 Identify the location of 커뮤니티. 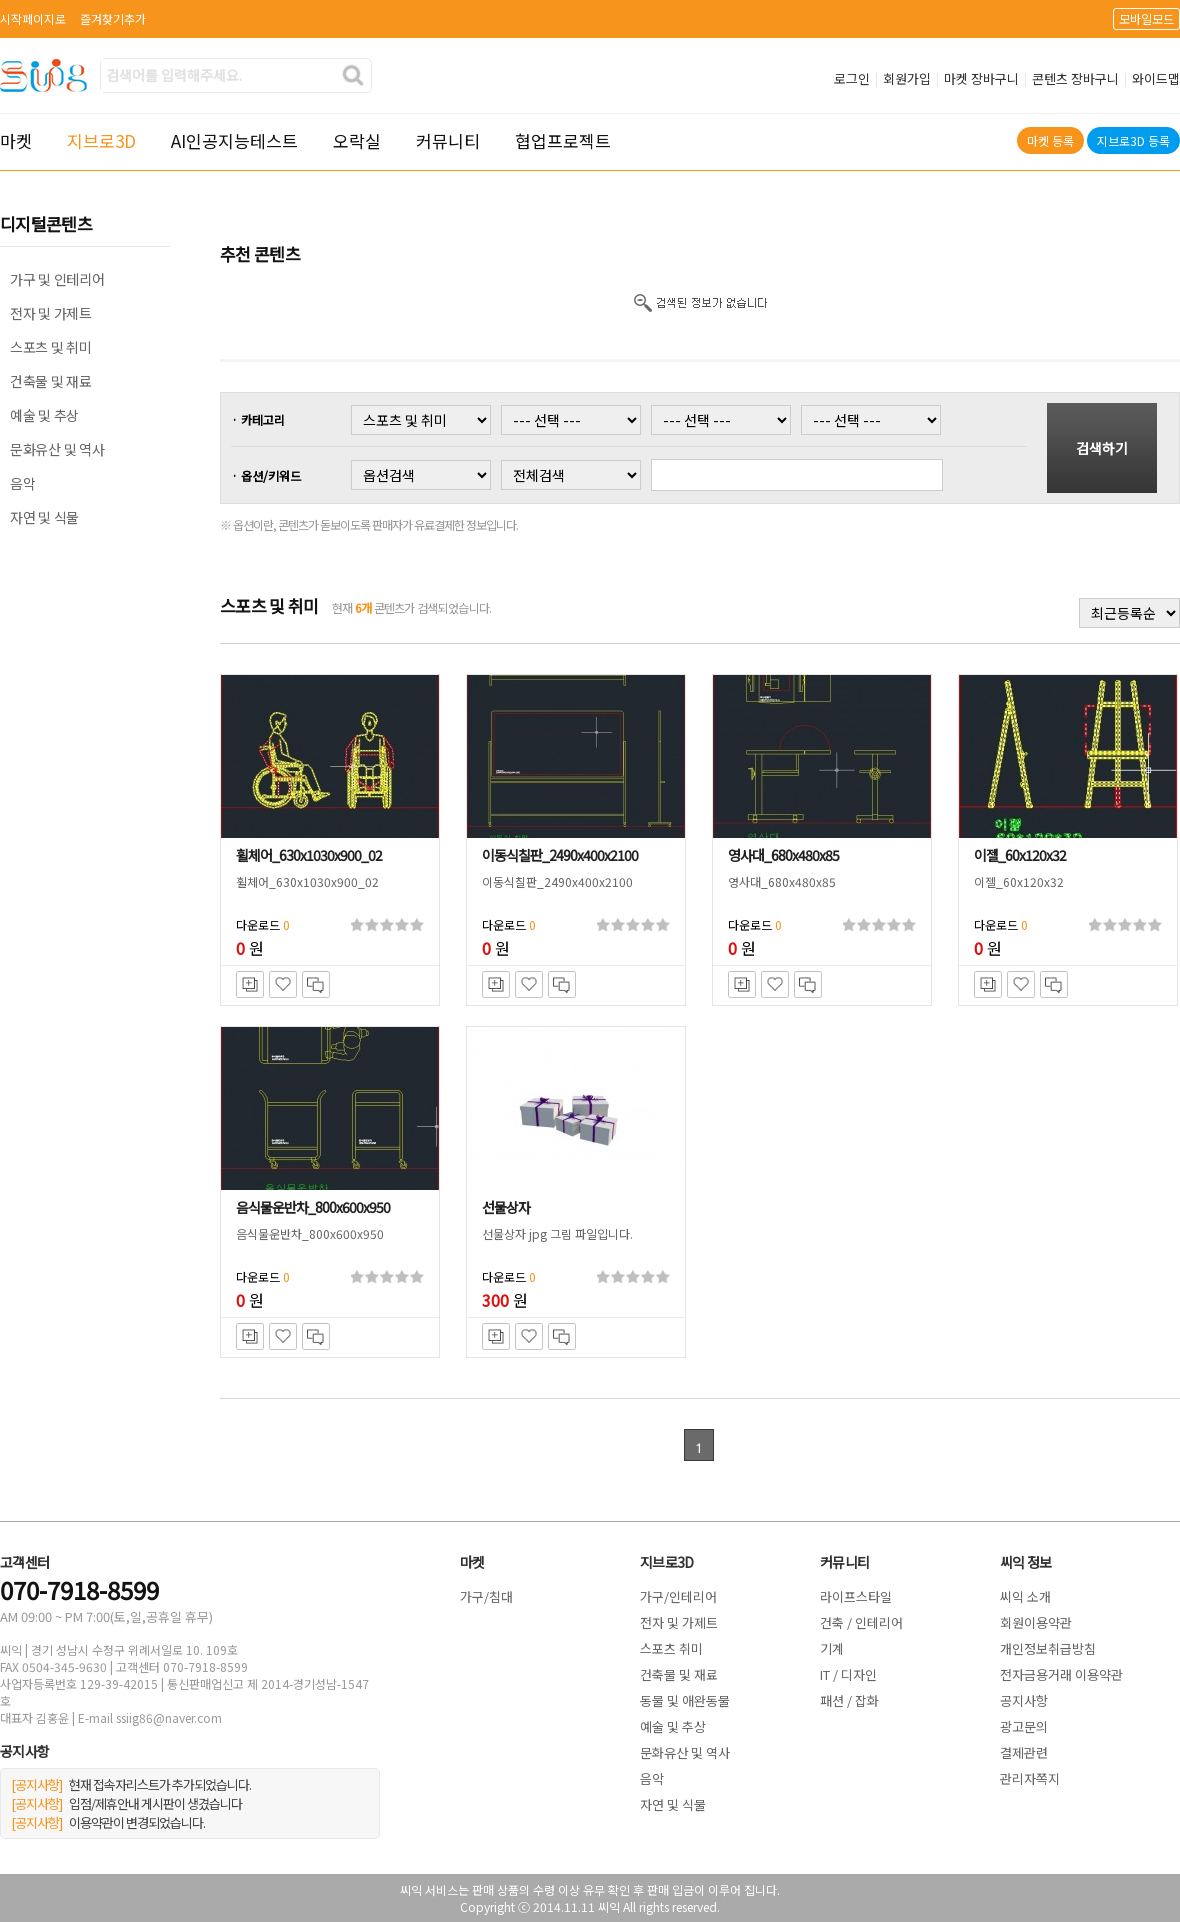
(448, 140).